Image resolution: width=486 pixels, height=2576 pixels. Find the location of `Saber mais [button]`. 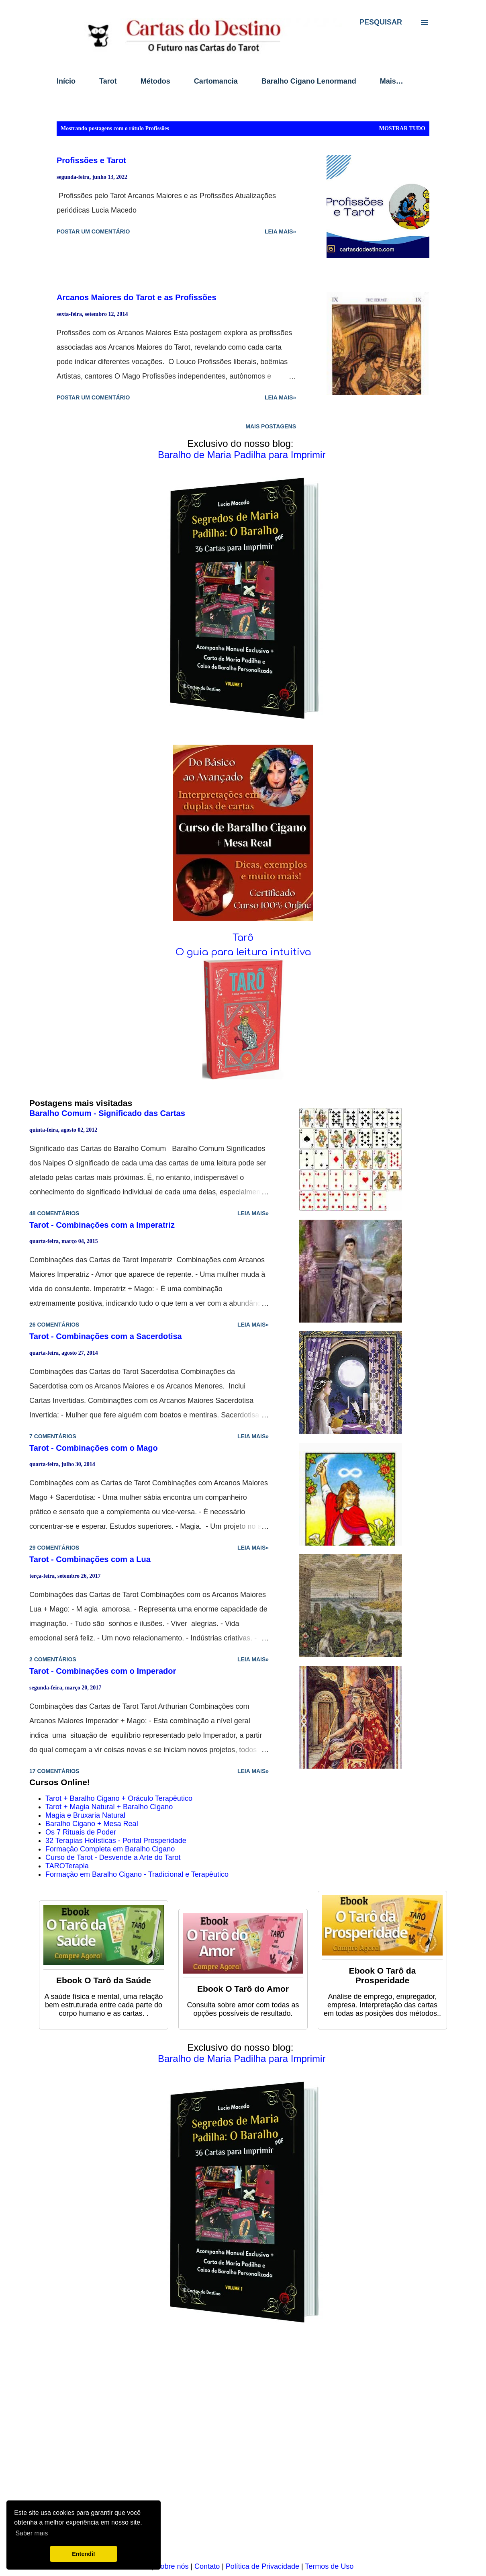

Saber mais [button] is located at coordinates (31, 2533).